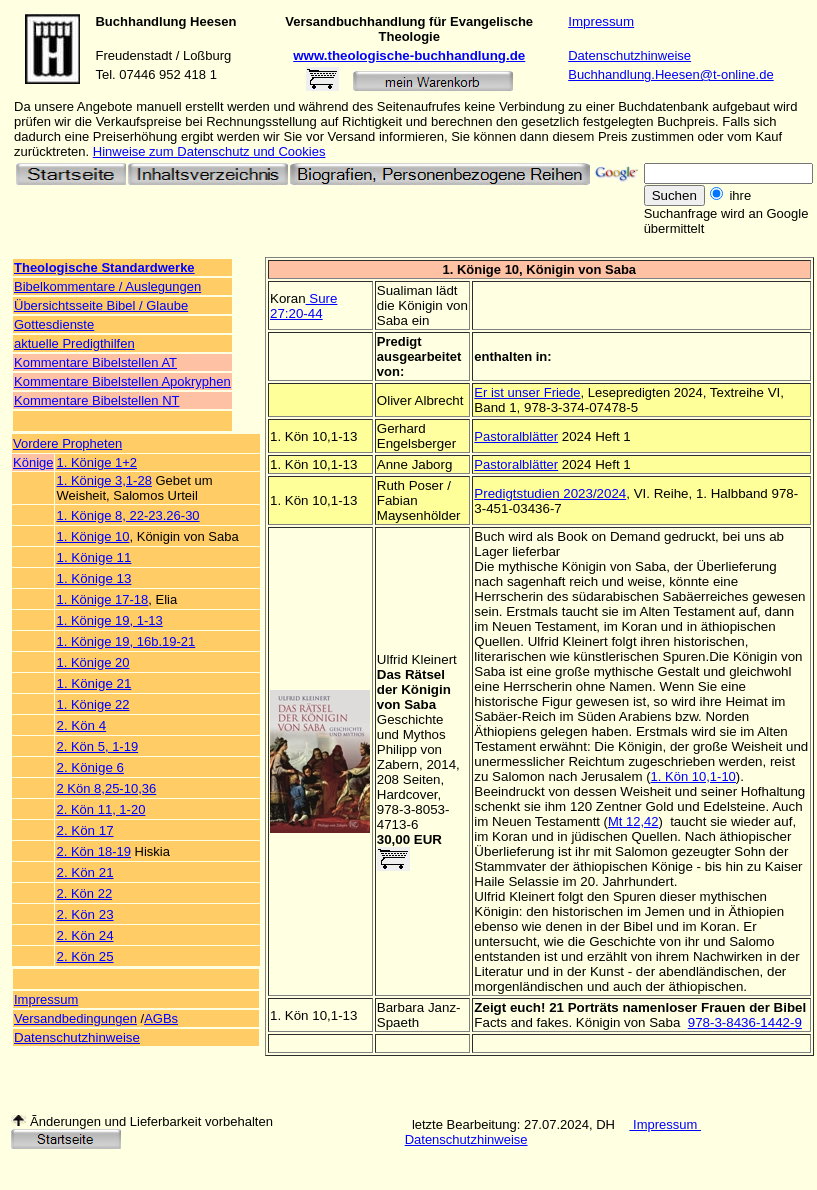 The width and height of the screenshot is (817, 1190). What do you see at coordinates (96, 400) in the screenshot?
I see `Kommentare Bibelstellen NT` at bounding box center [96, 400].